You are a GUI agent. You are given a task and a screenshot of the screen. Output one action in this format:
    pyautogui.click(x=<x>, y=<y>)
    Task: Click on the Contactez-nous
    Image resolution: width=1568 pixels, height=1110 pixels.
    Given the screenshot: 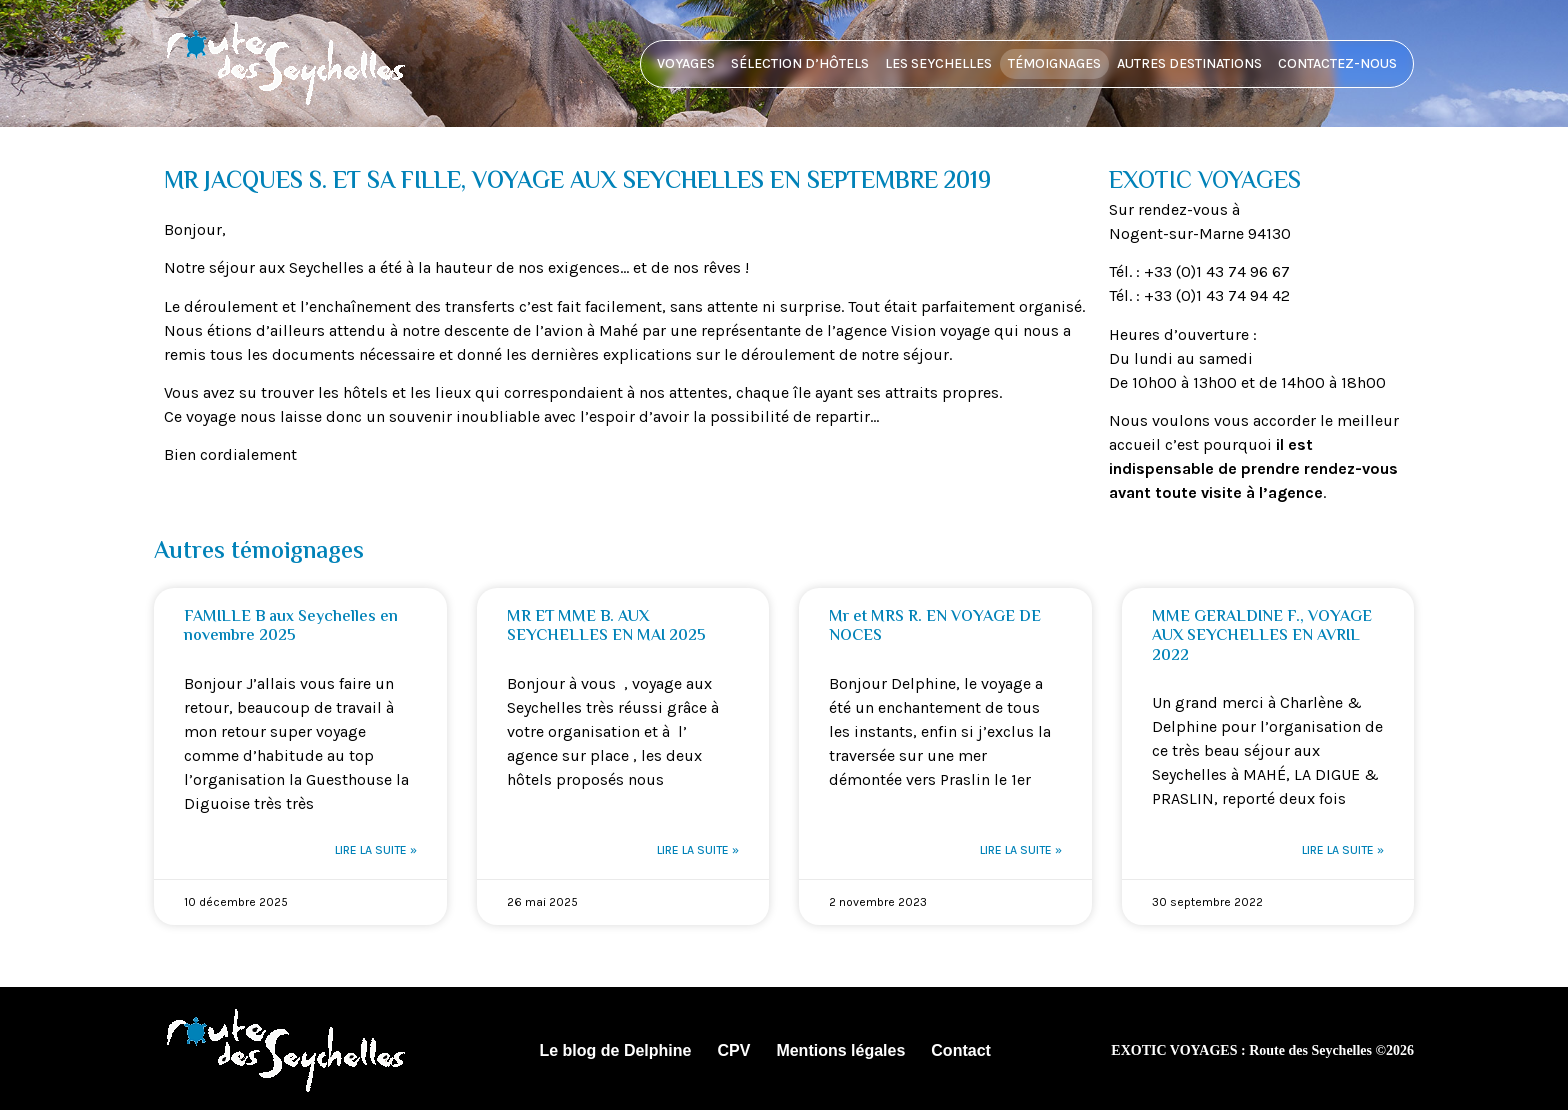 What is the action you would take?
    pyautogui.click(x=1337, y=63)
    